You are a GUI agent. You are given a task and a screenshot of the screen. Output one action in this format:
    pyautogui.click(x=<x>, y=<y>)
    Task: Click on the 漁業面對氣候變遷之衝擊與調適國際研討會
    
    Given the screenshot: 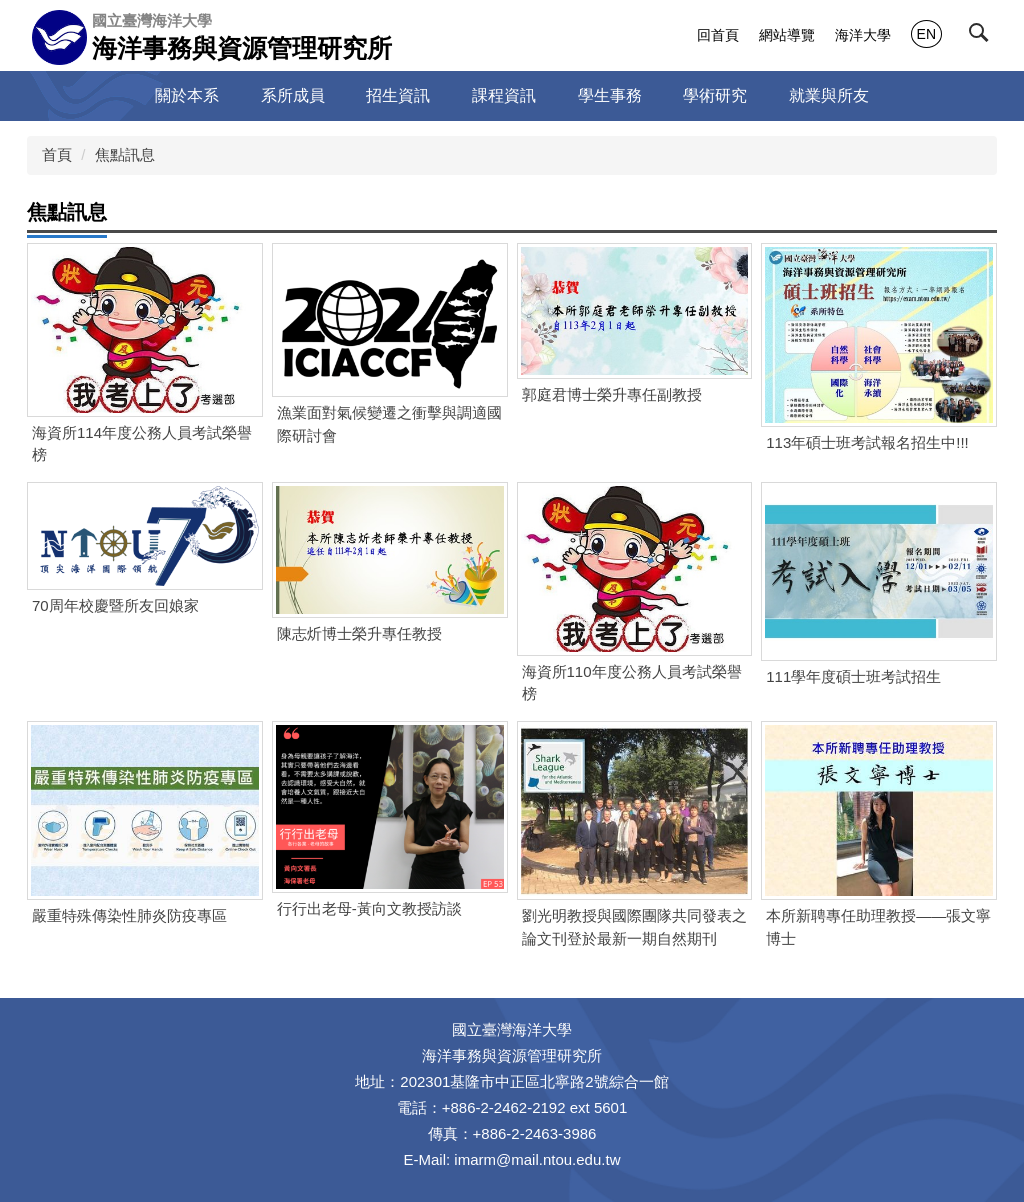 What is the action you would take?
    pyautogui.click(x=389, y=424)
    